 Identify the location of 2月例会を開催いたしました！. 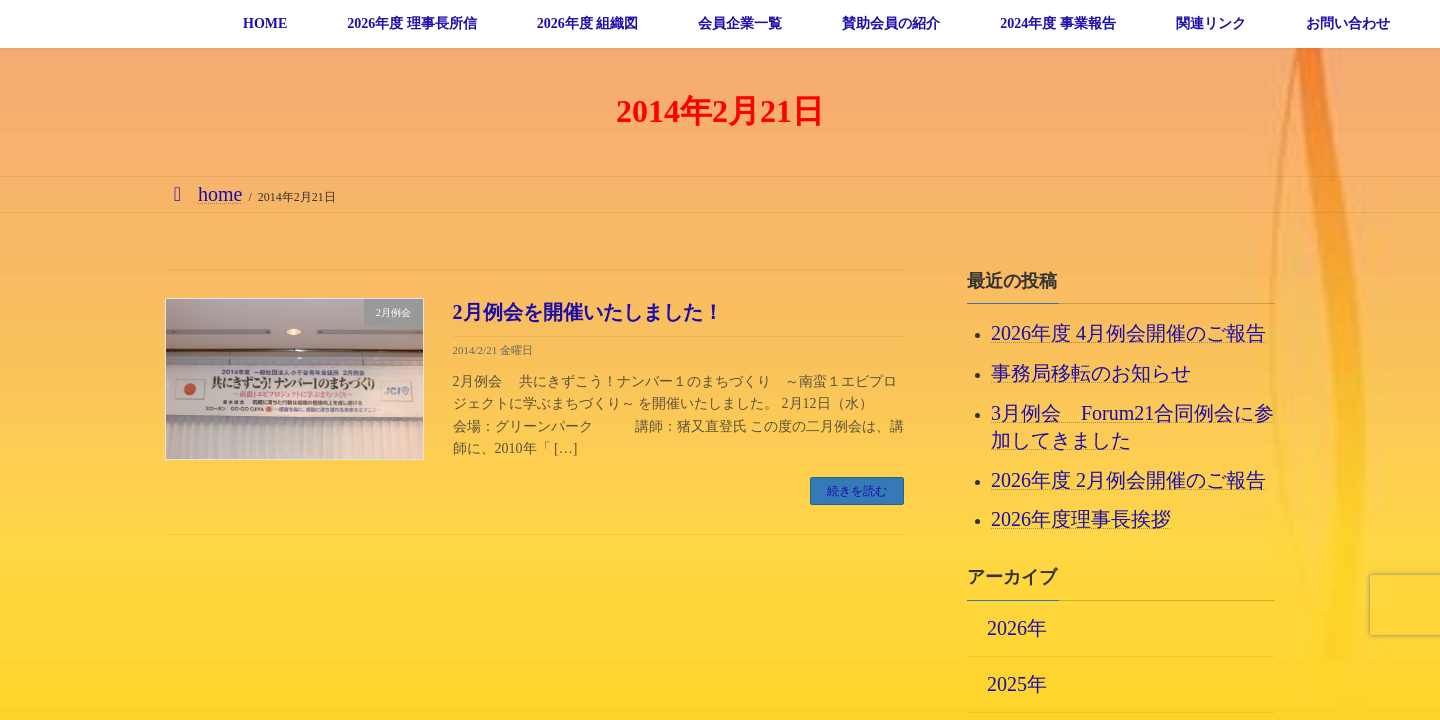
(588, 312).